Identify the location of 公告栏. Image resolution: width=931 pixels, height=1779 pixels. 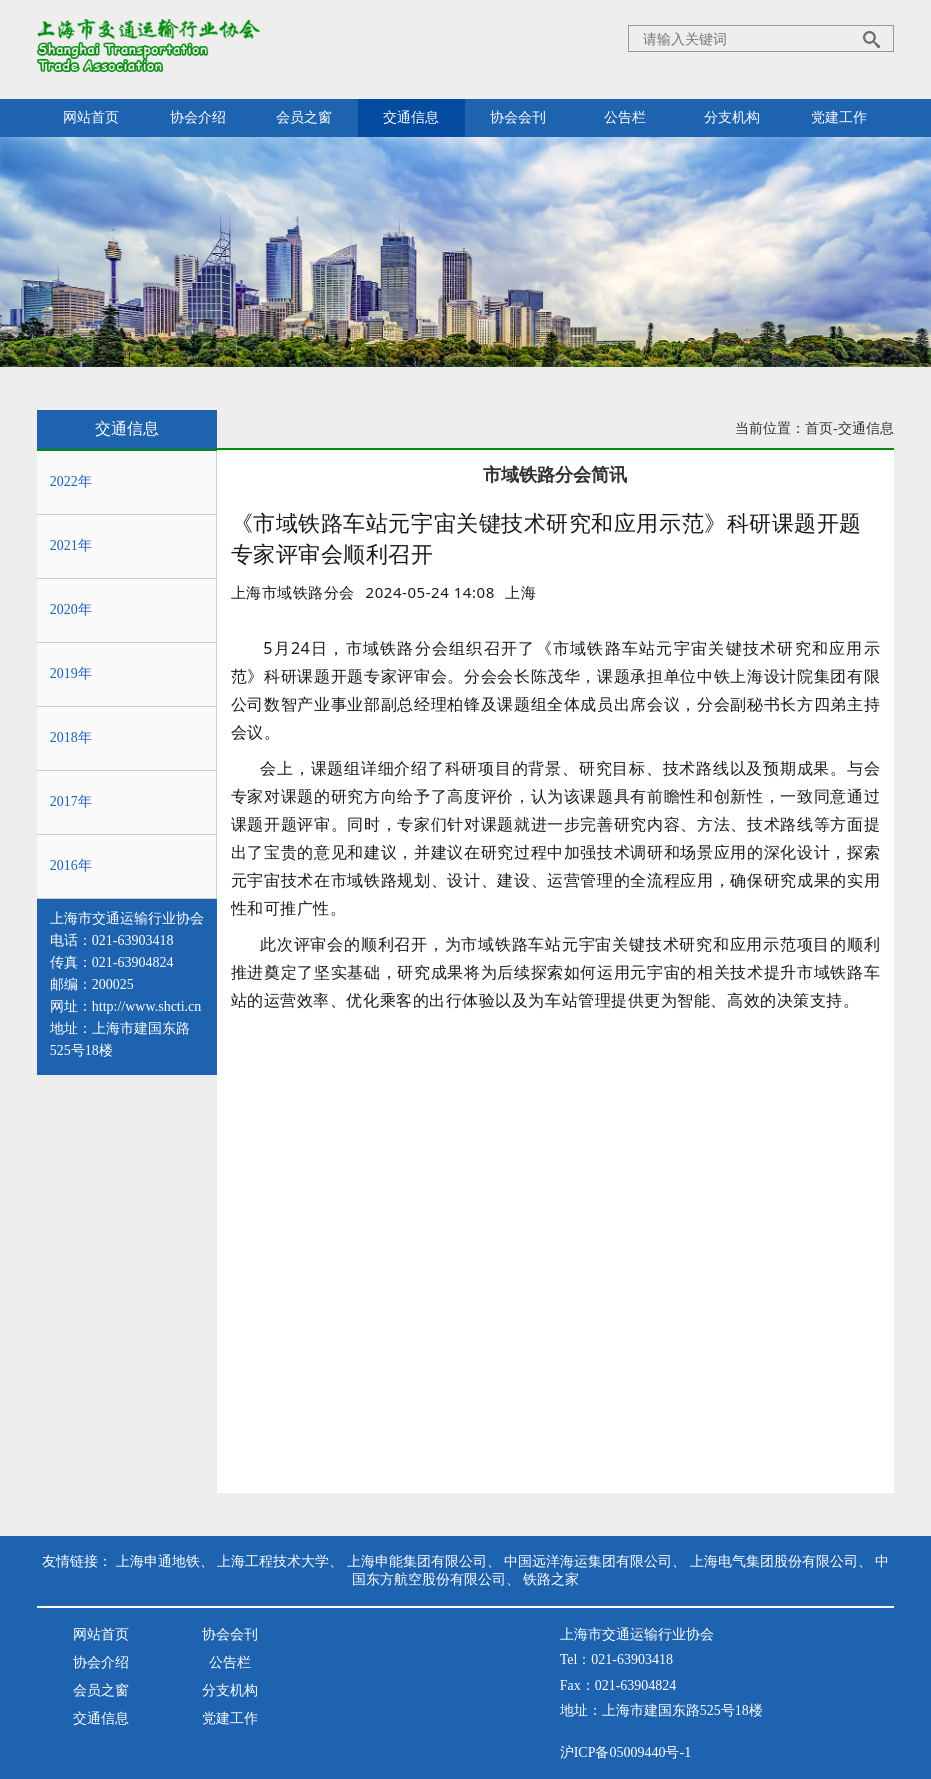
(625, 117).